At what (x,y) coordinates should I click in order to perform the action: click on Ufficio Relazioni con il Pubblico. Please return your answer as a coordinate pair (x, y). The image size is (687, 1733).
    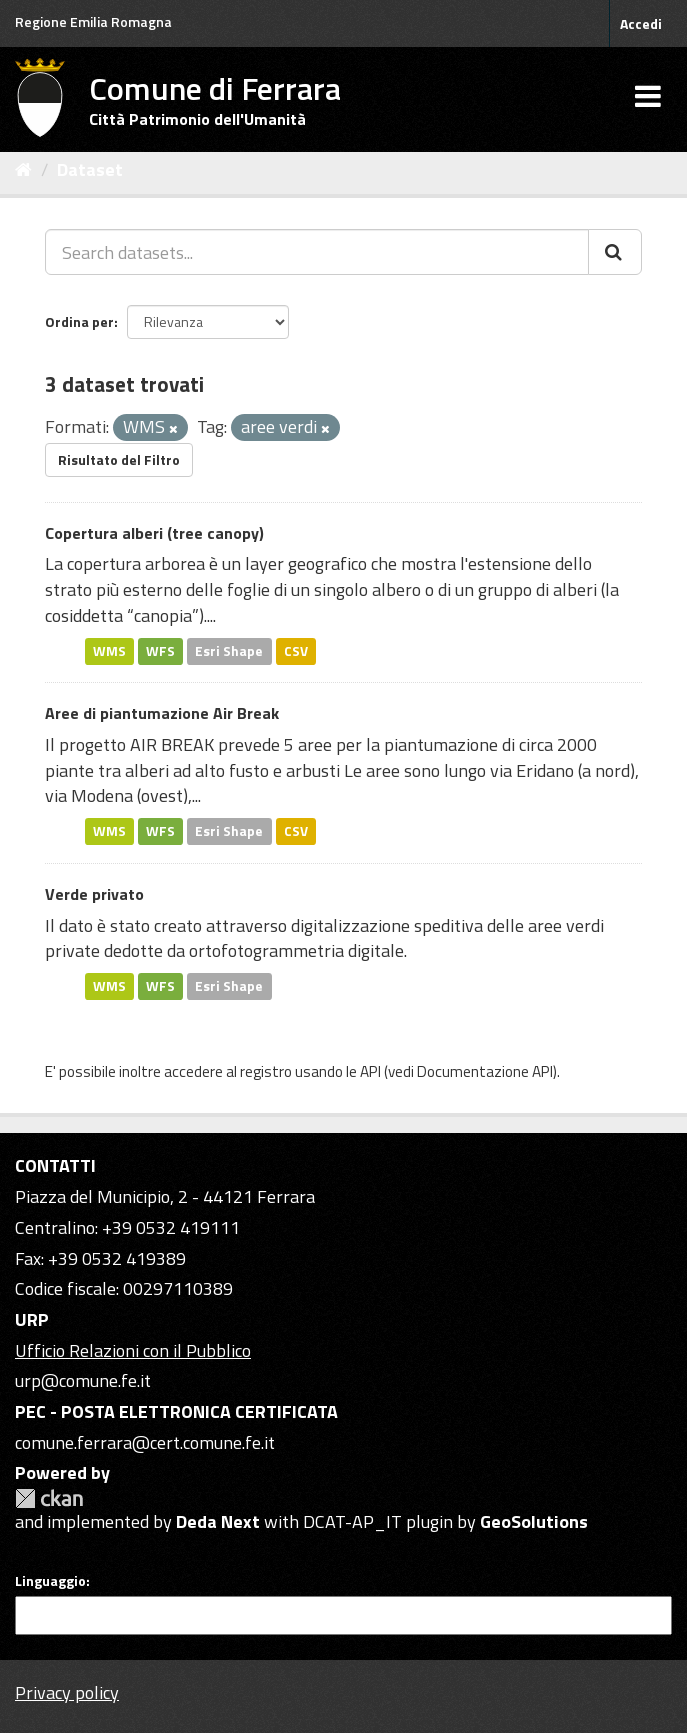
    Looking at the image, I should click on (133, 1350).